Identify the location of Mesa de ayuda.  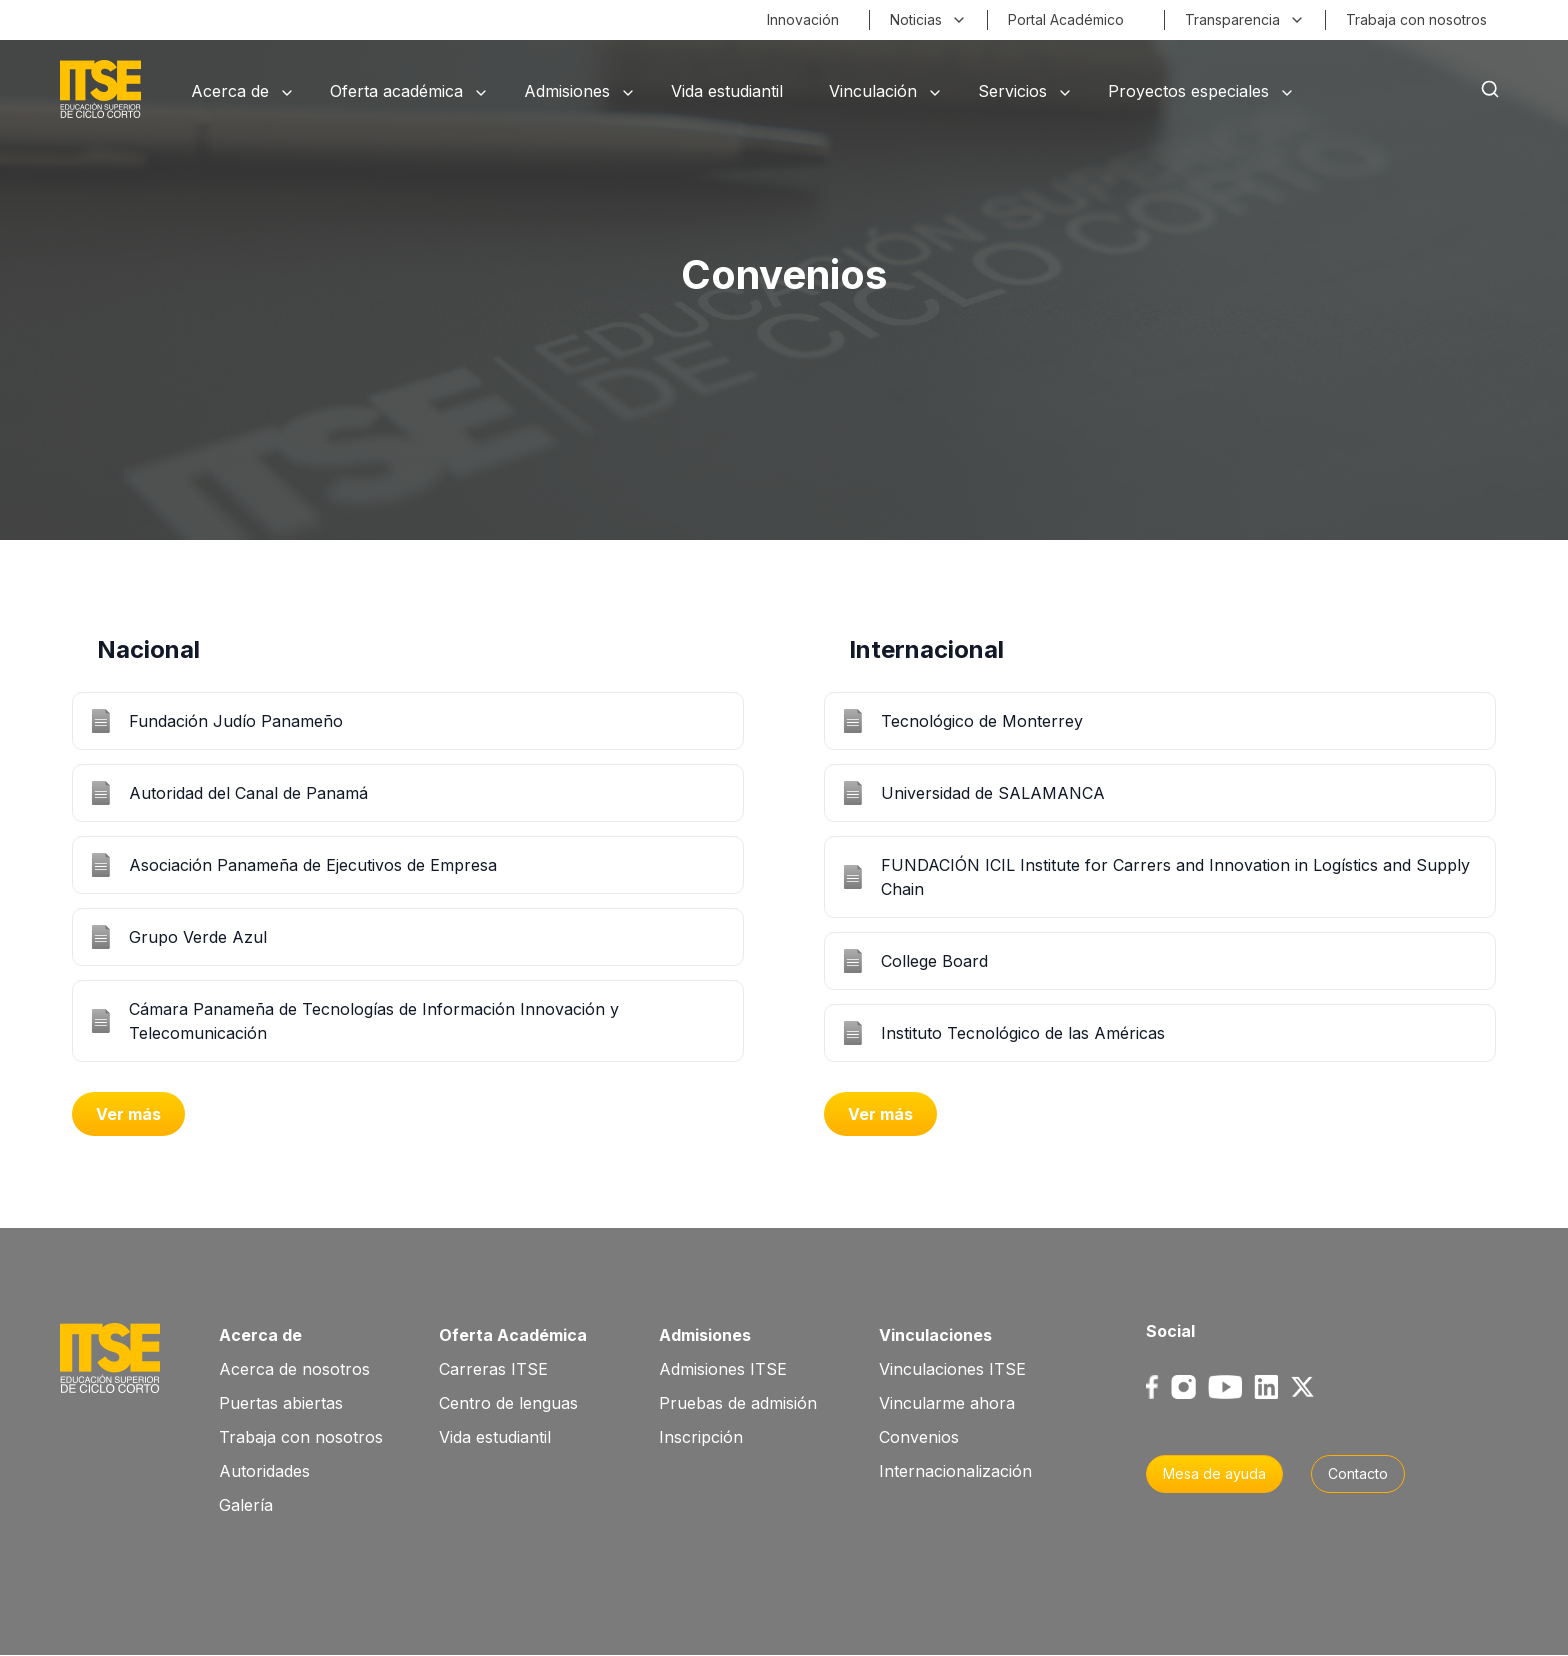
(1214, 1473).